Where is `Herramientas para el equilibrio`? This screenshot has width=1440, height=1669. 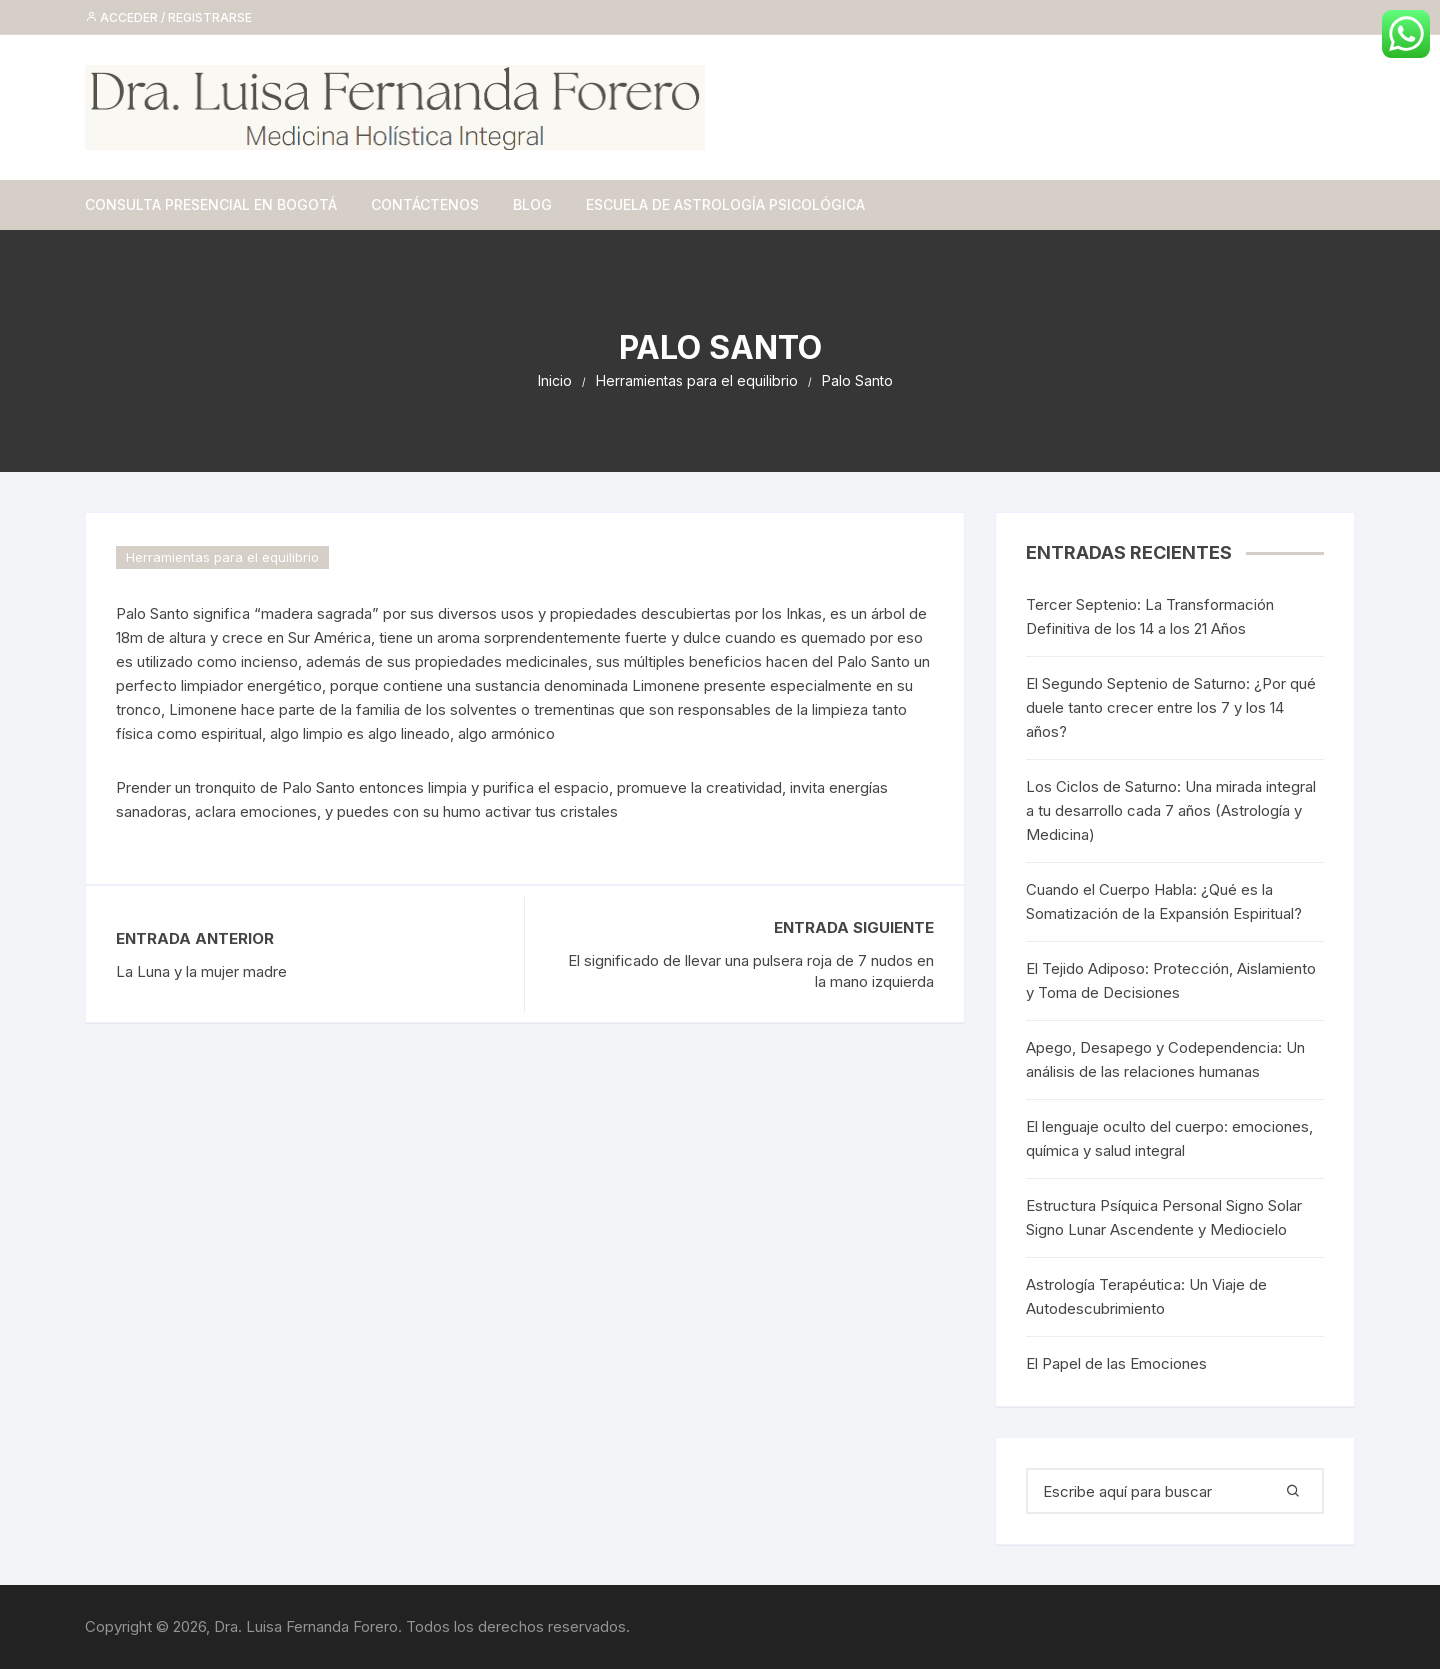 Herramientas para el equilibrio is located at coordinates (222, 557).